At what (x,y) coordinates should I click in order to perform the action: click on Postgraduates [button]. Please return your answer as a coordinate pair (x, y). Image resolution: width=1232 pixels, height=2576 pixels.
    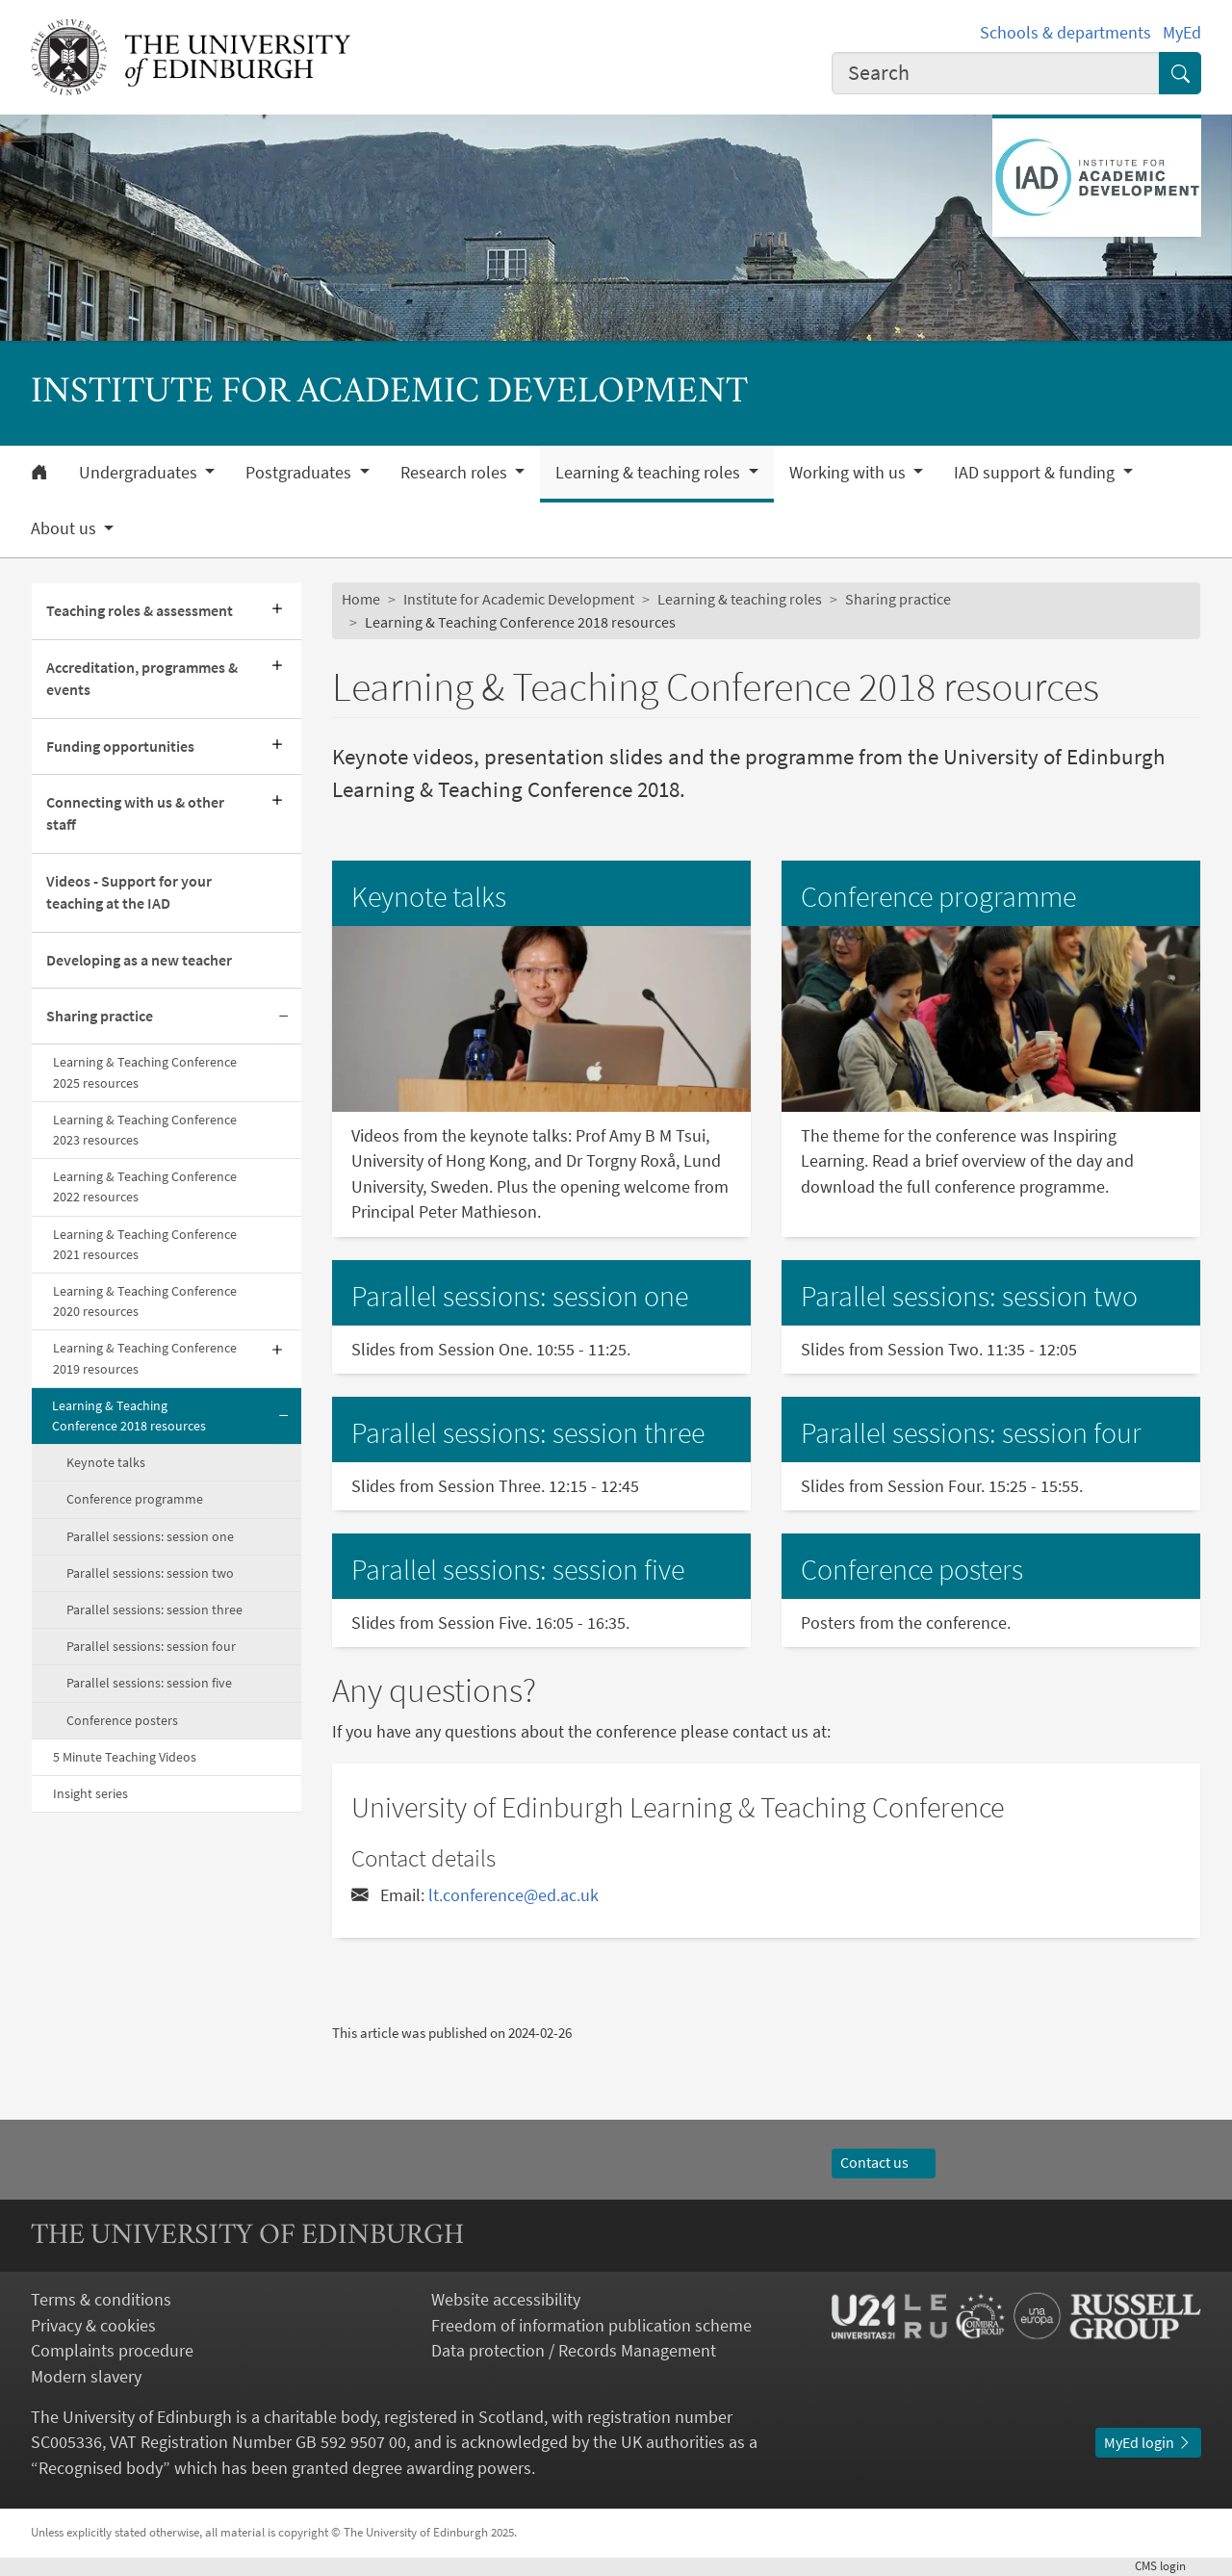
    Looking at the image, I should click on (300, 472).